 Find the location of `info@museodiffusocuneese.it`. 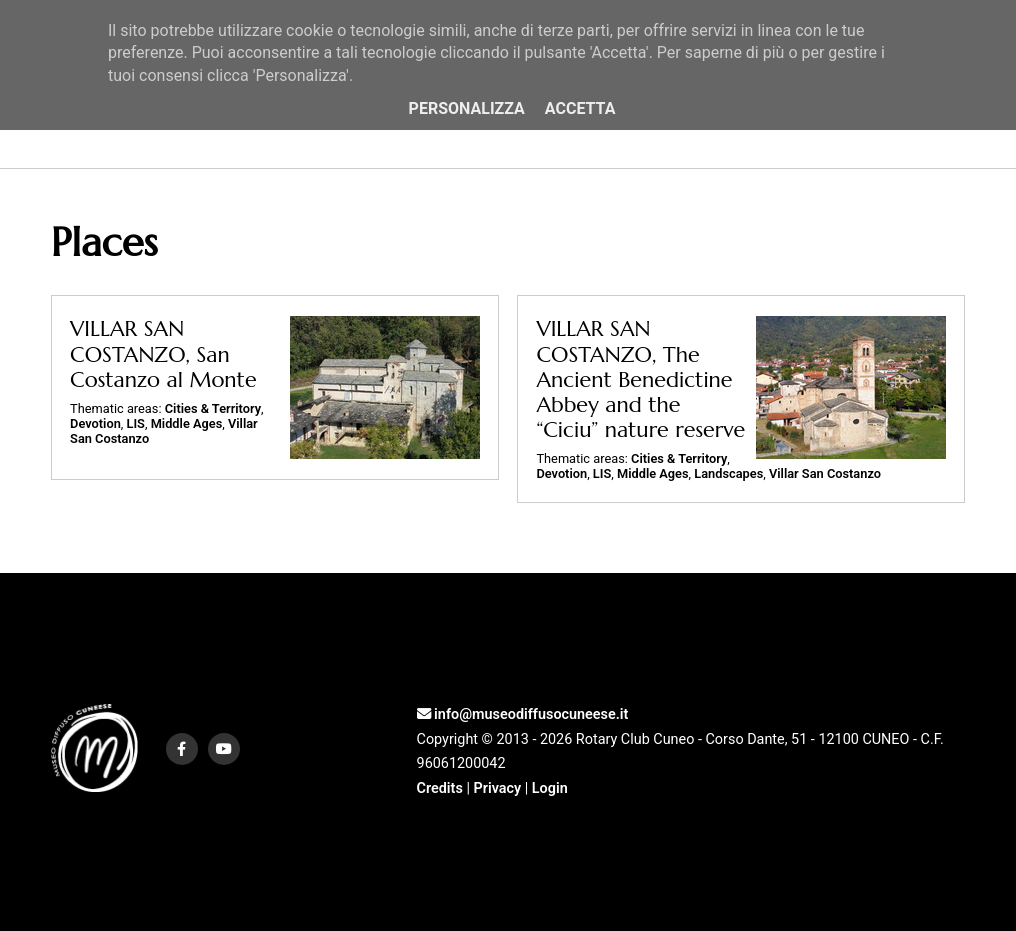

info@museodiffusocuneese.it is located at coordinates (523, 714).